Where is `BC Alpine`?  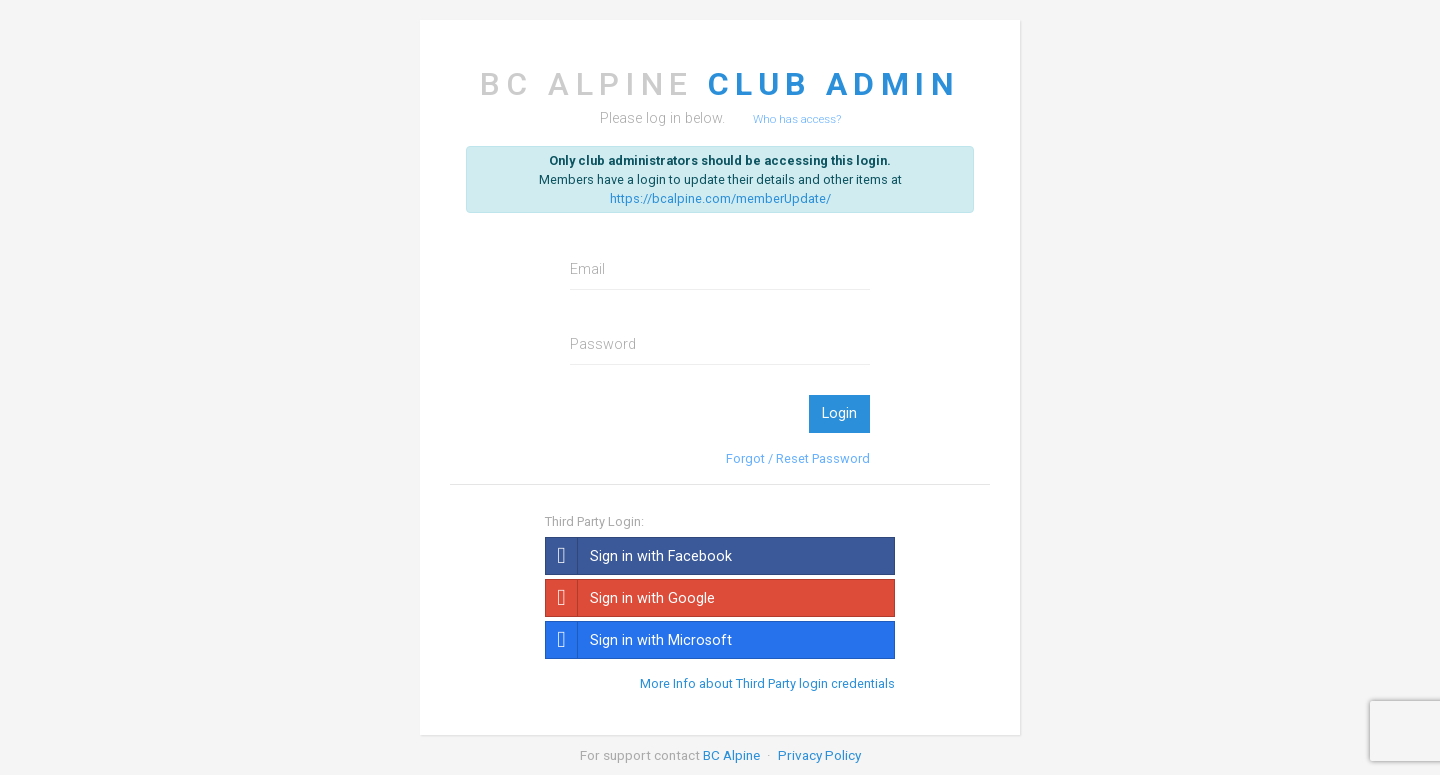 BC Alpine is located at coordinates (731, 755).